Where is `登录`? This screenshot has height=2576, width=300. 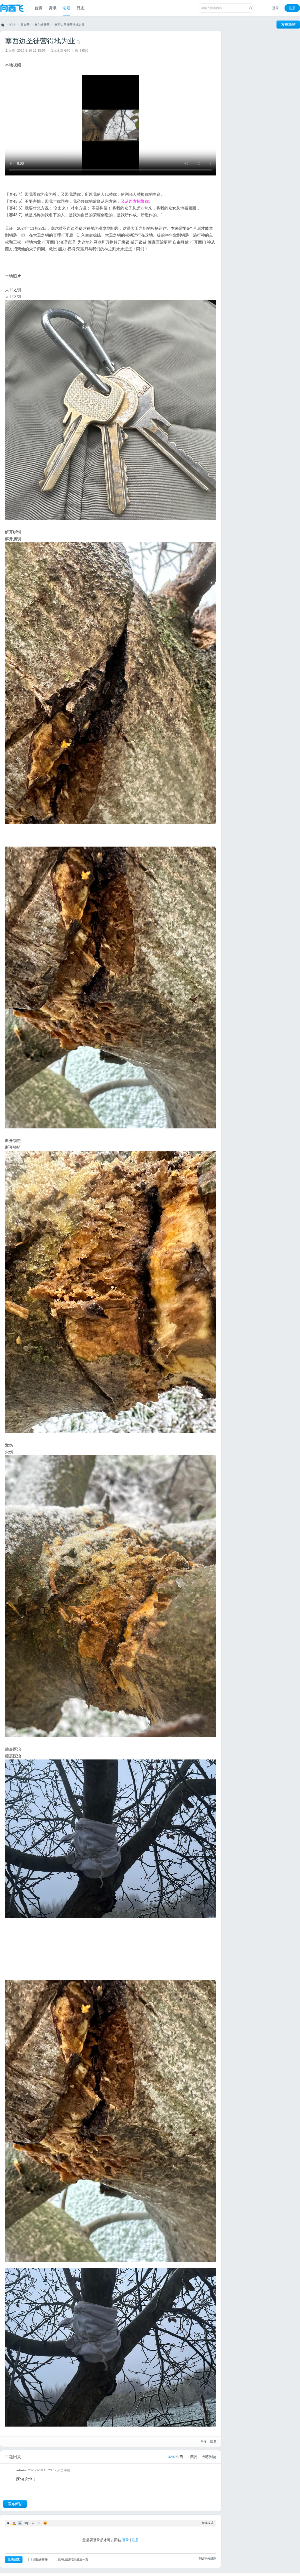 登录 is located at coordinates (275, 8).